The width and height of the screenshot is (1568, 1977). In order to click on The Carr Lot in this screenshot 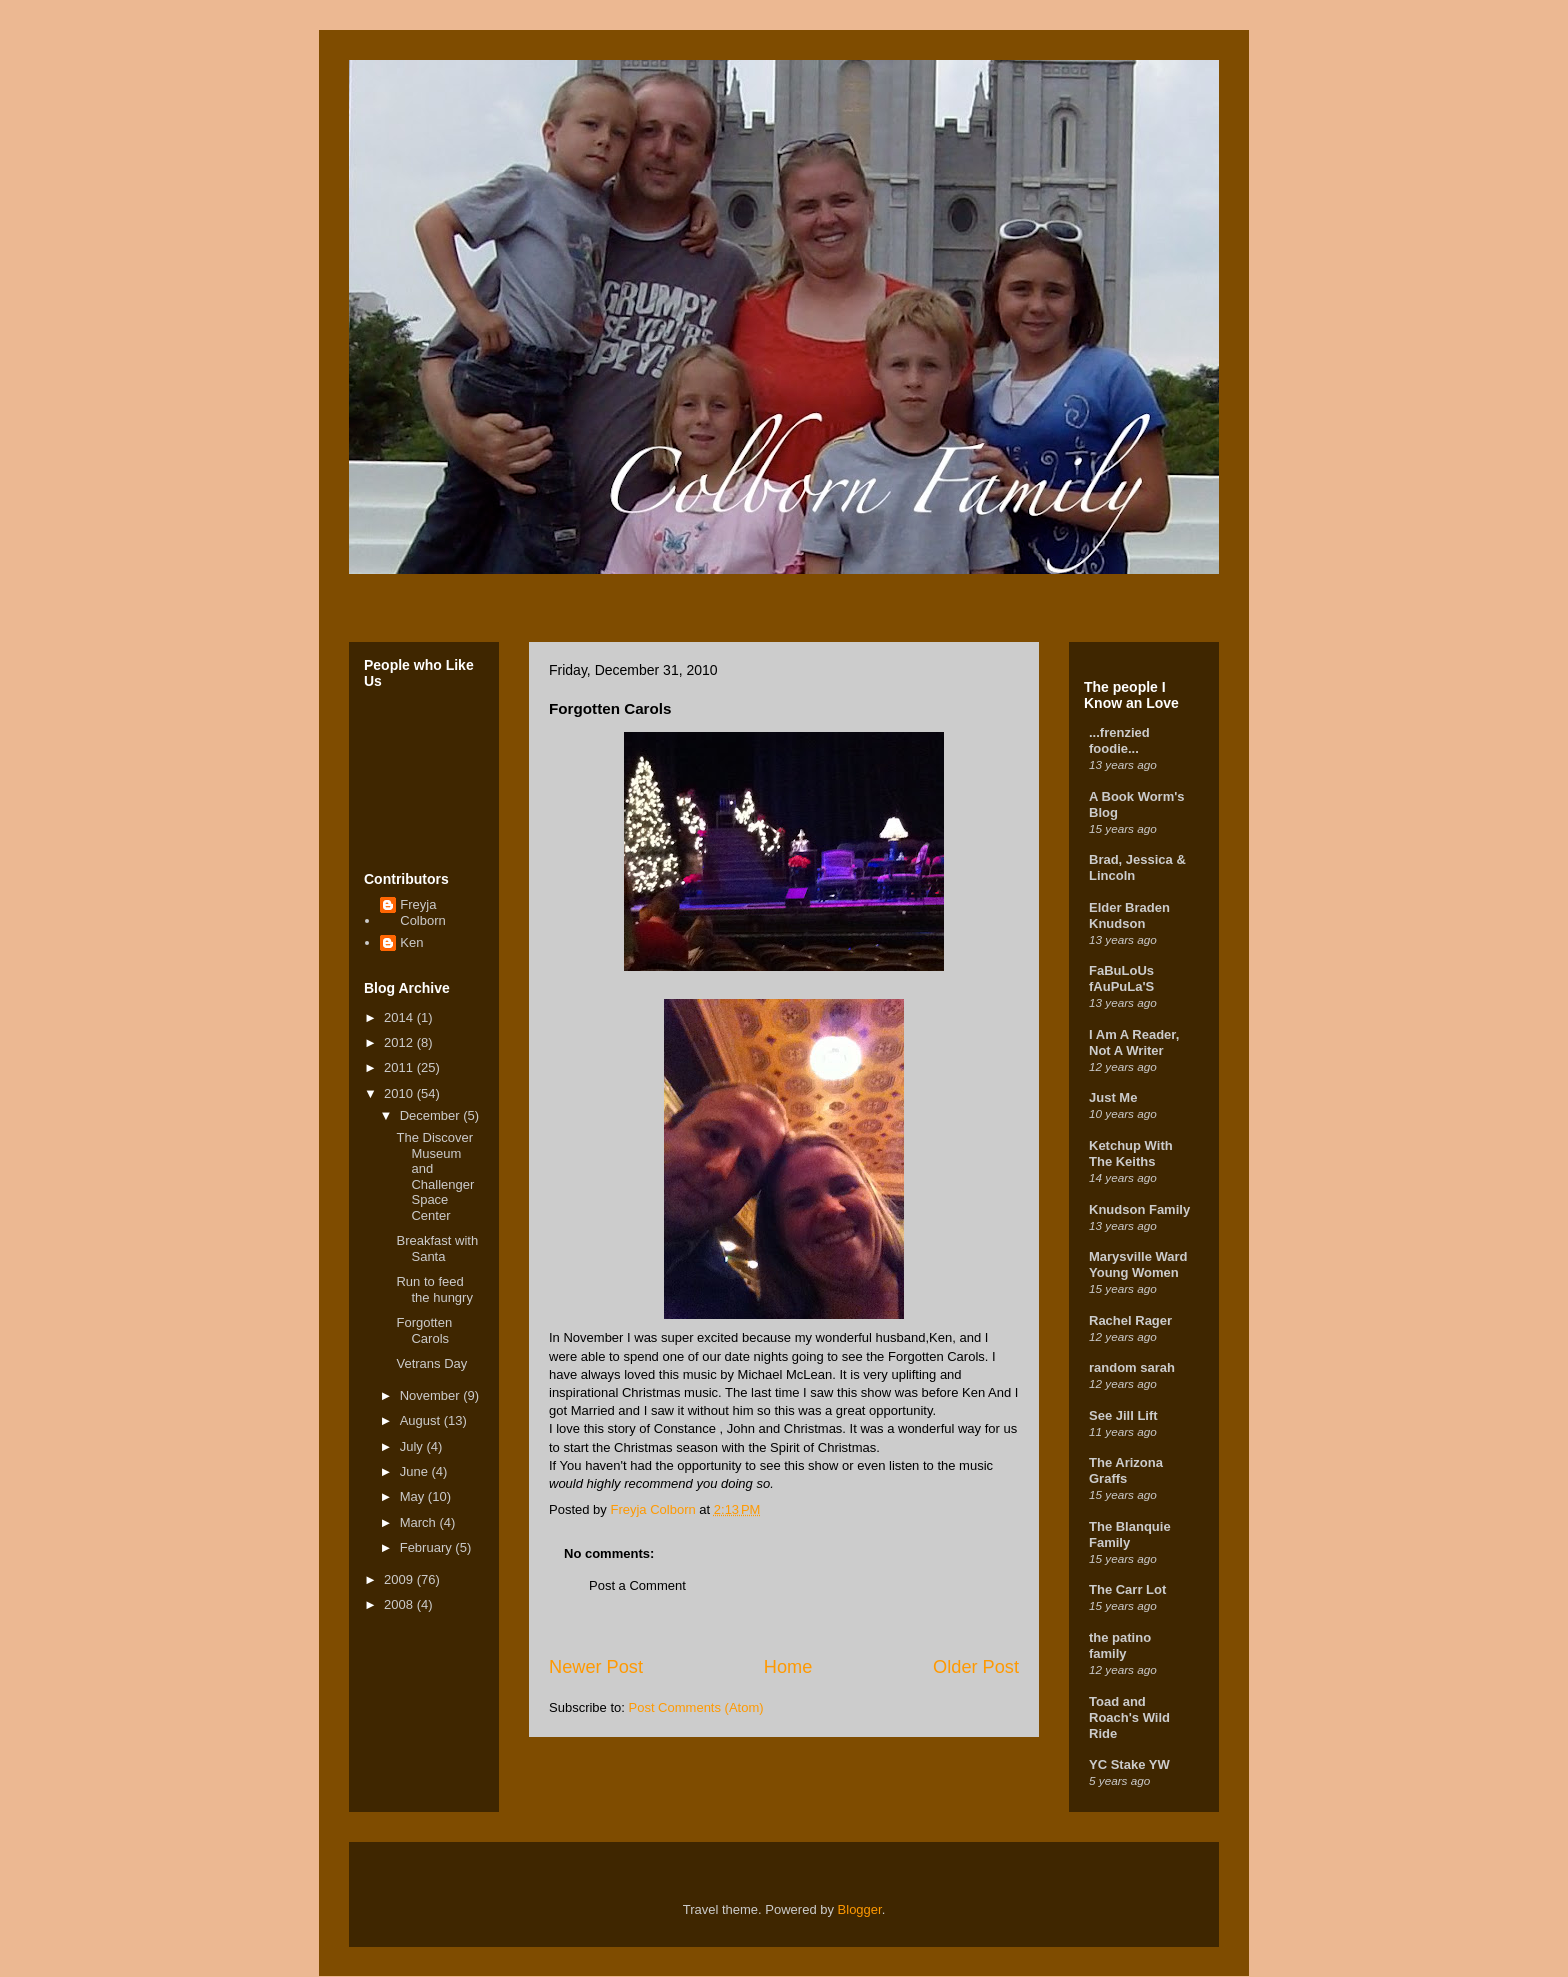, I will do `click(1127, 1589)`.